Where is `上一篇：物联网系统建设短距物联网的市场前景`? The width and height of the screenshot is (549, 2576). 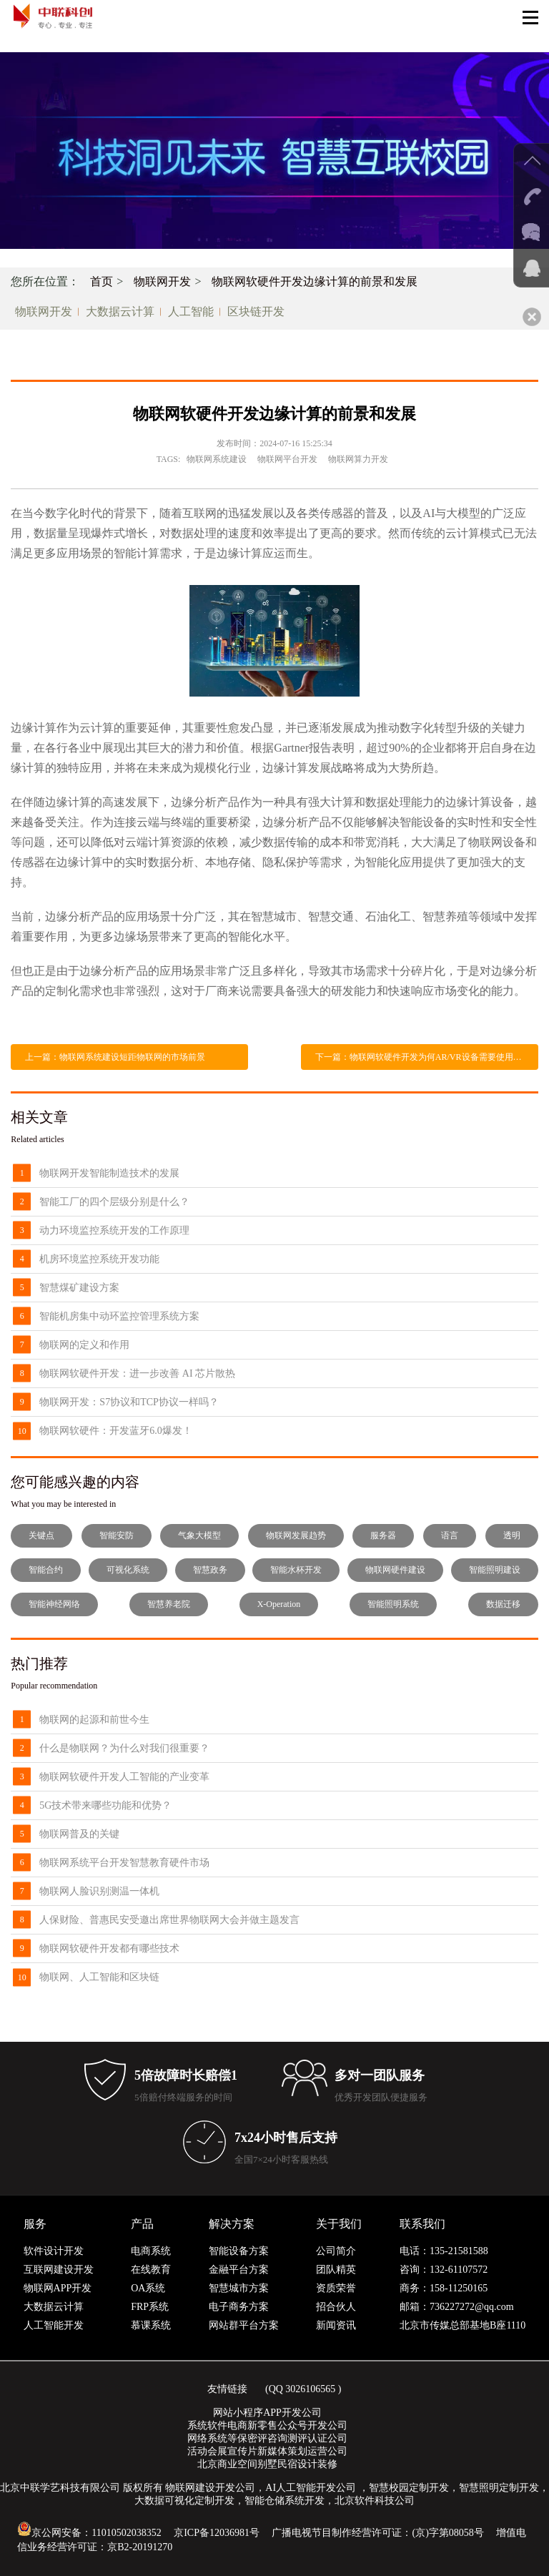
上一篇：物联网系统建设短距物联网的市场前景 is located at coordinates (115, 1057).